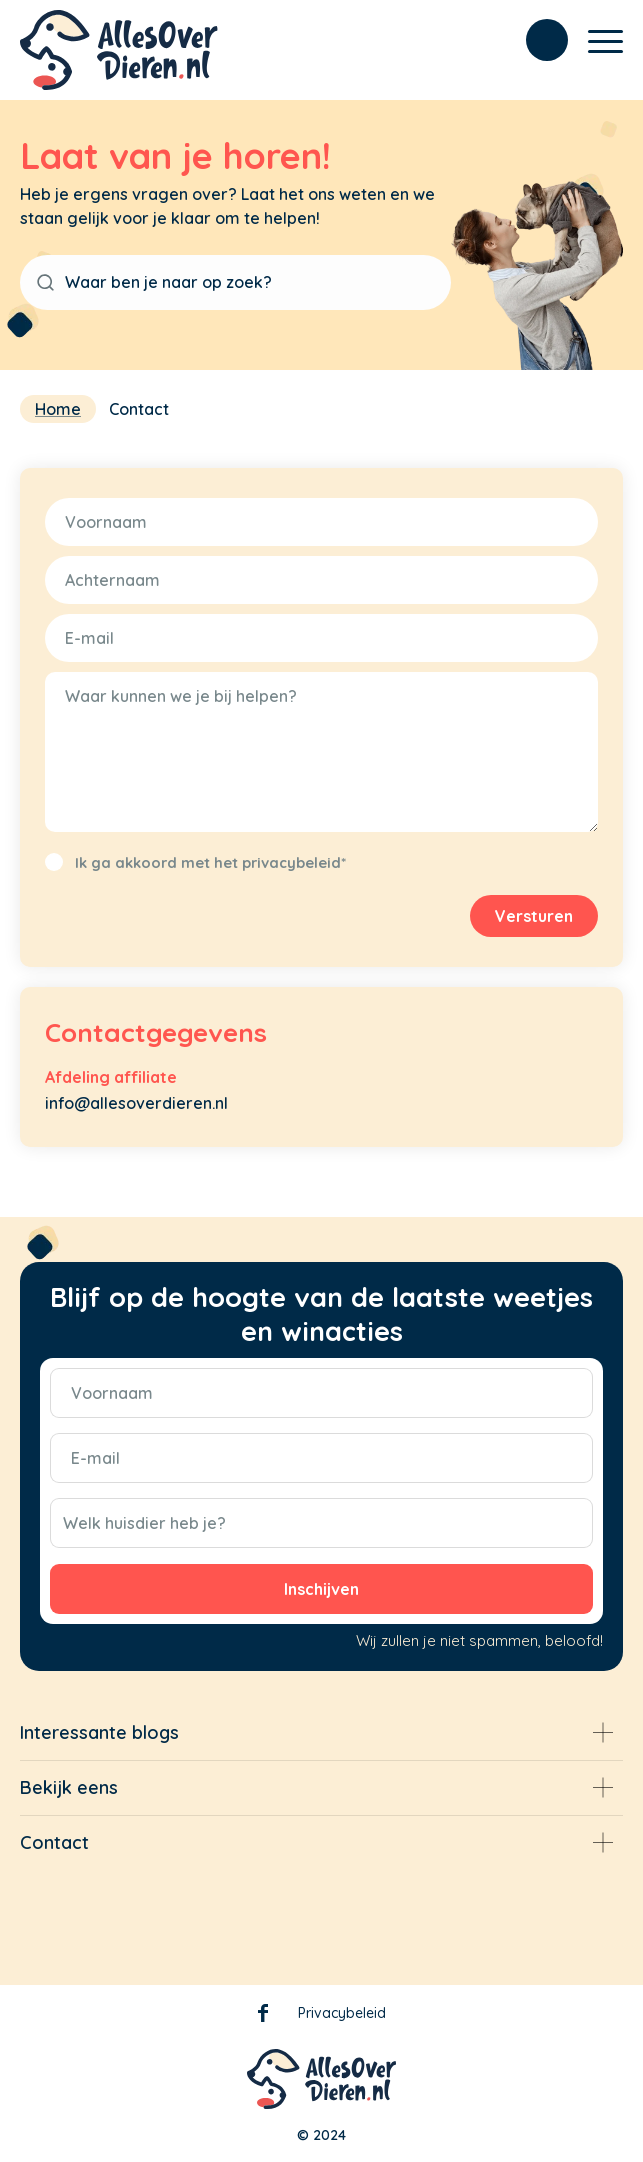 The width and height of the screenshot is (643, 2162). I want to click on [menuitem], so click(537, 40).